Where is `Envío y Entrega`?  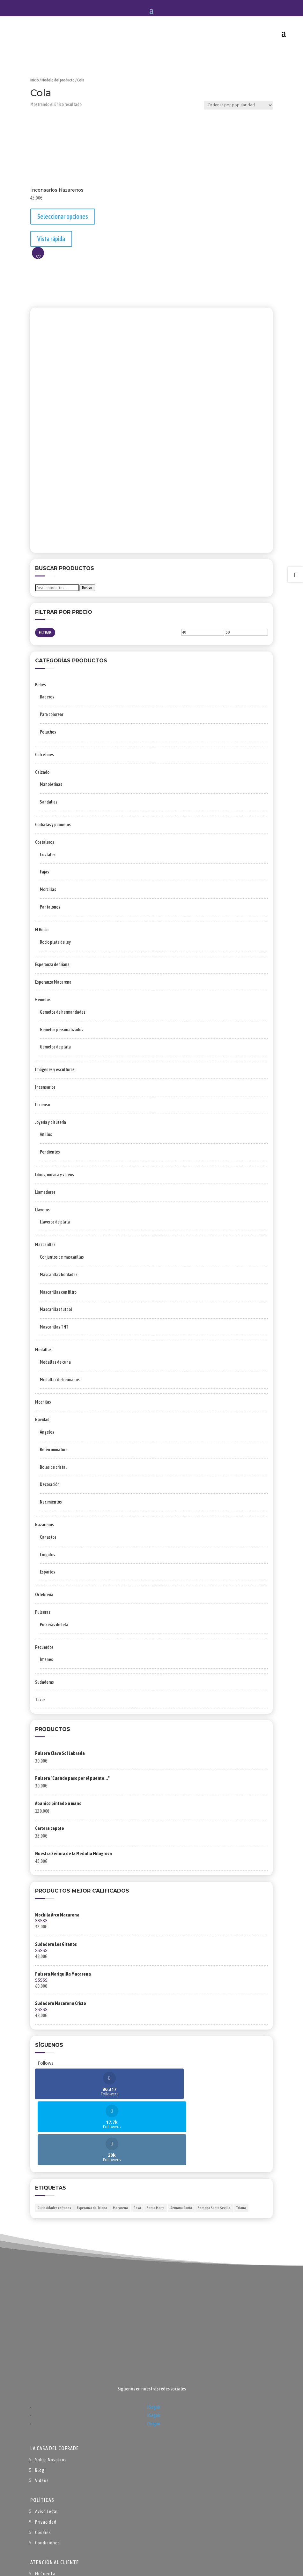 Envío y Entrega is located at coordinates (50, 2529).